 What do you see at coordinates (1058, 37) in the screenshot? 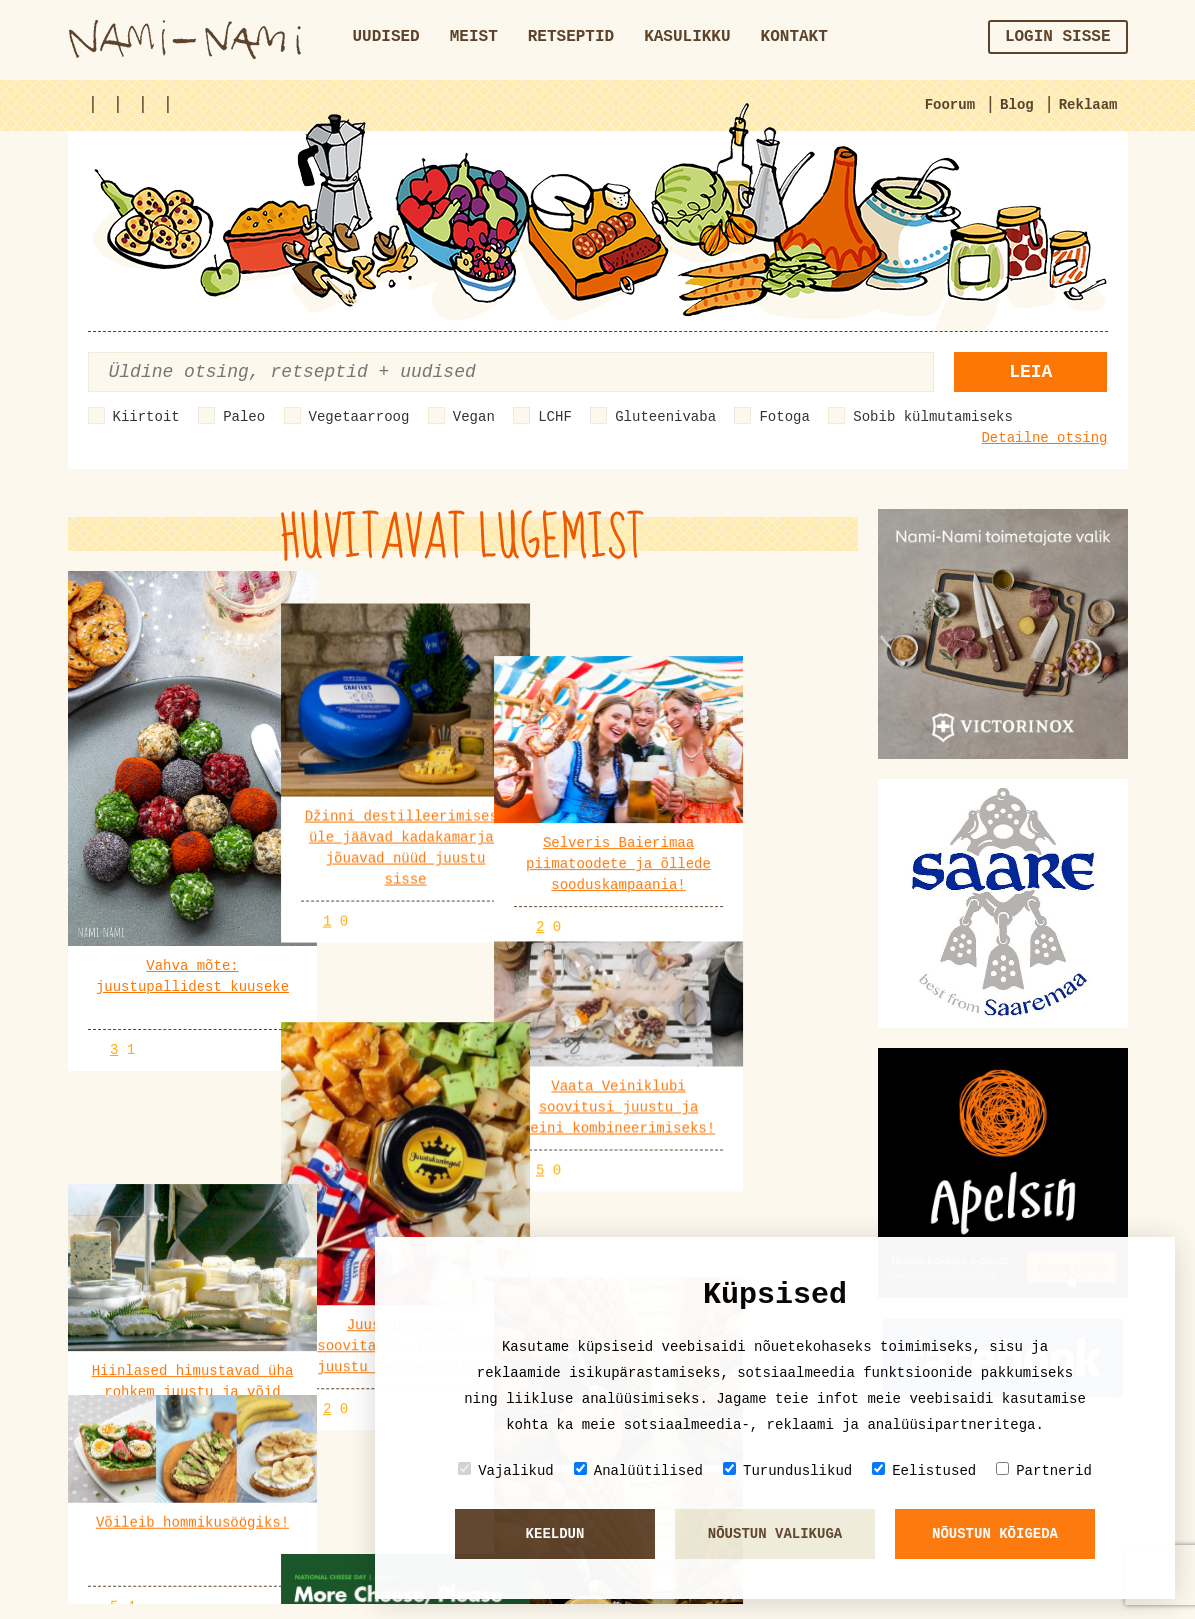
I see `Login sisse [button]` at bounding box center [1058, 37].